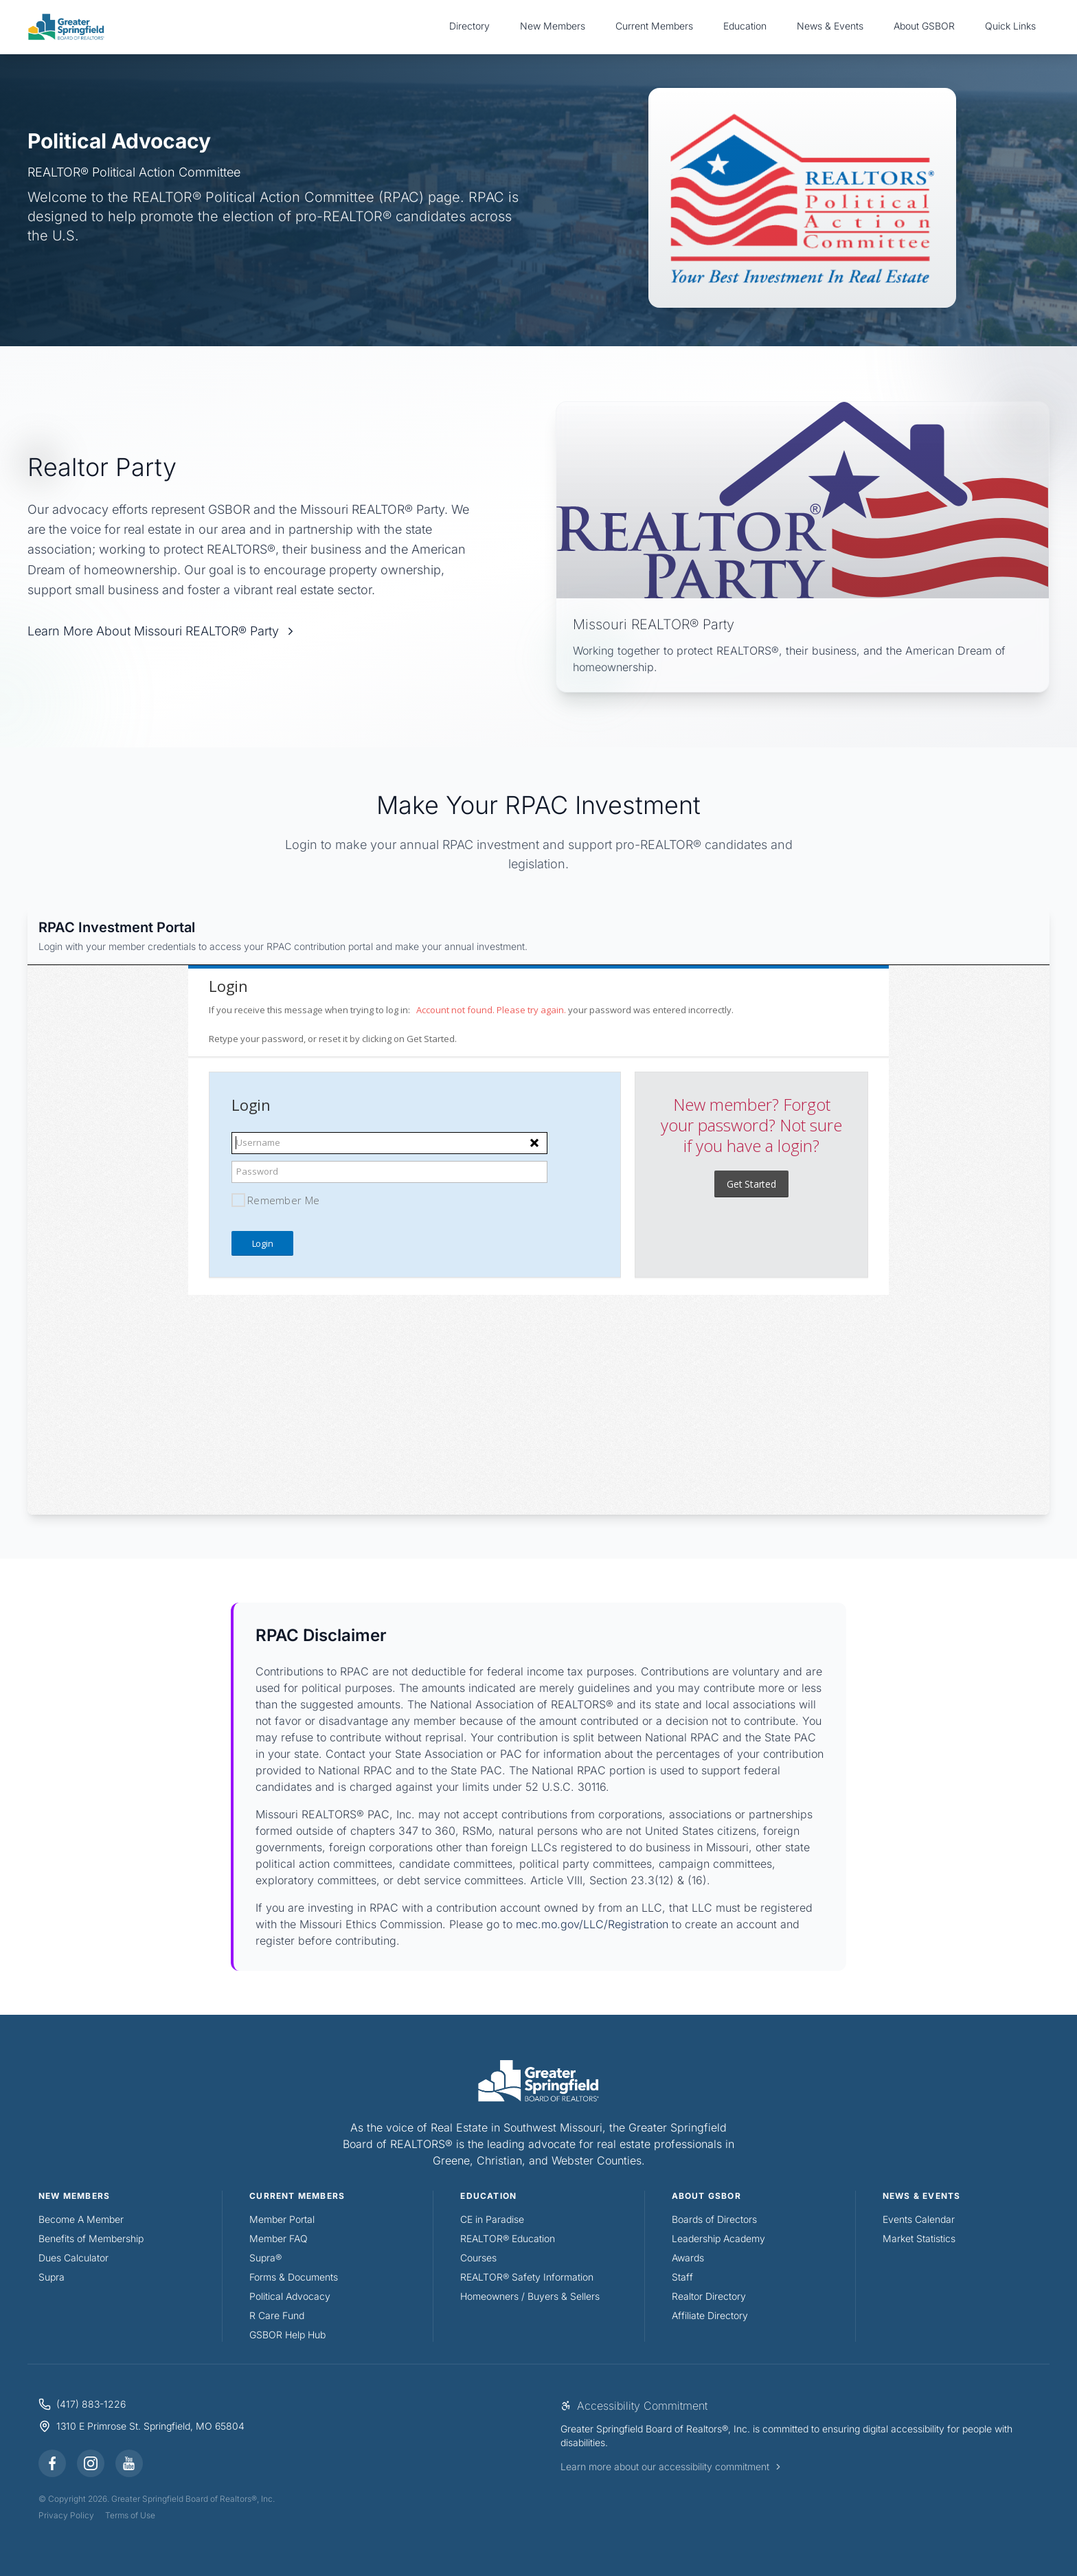 The image size is (1077, 2576). I want to click on Market Statistics, so click(919, 2238).